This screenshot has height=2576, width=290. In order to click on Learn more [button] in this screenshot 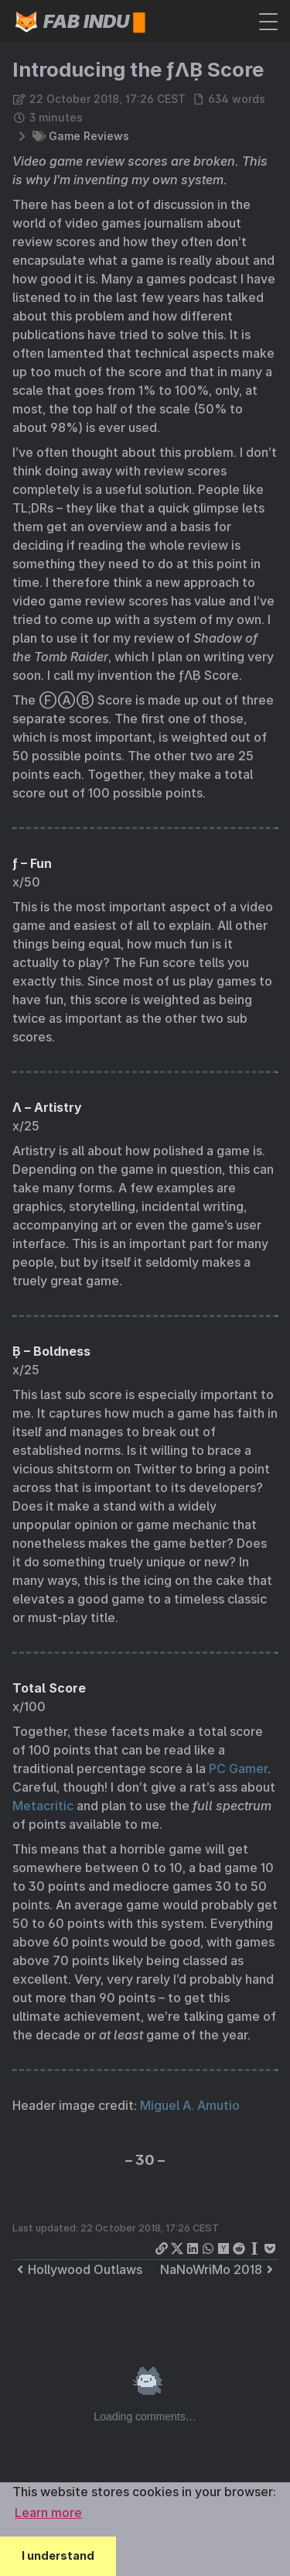, I will do `click(48, 2512)`.